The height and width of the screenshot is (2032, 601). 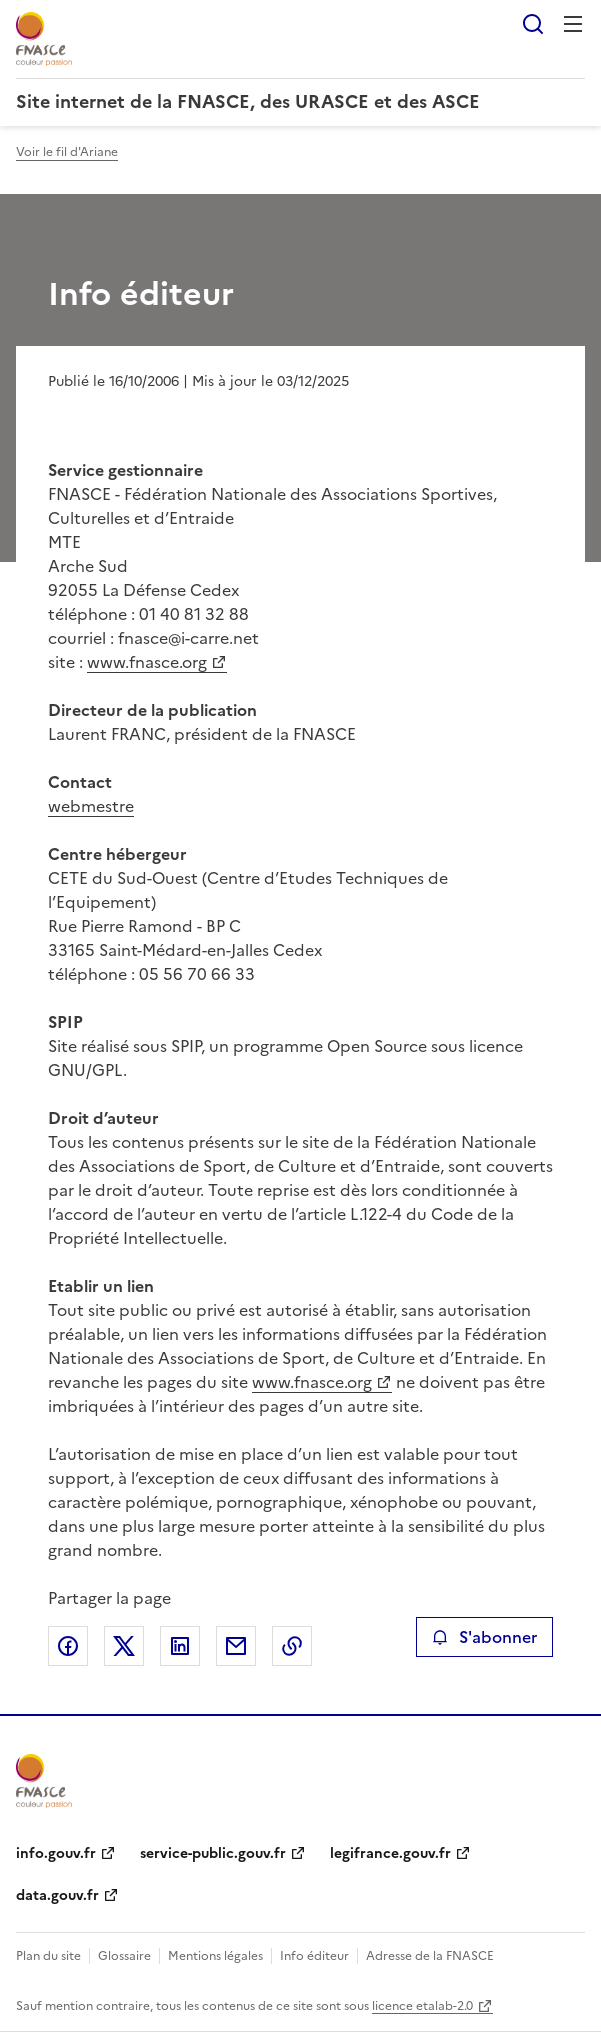 I want to click on Mentions légales, so click(x=215, y=1956).